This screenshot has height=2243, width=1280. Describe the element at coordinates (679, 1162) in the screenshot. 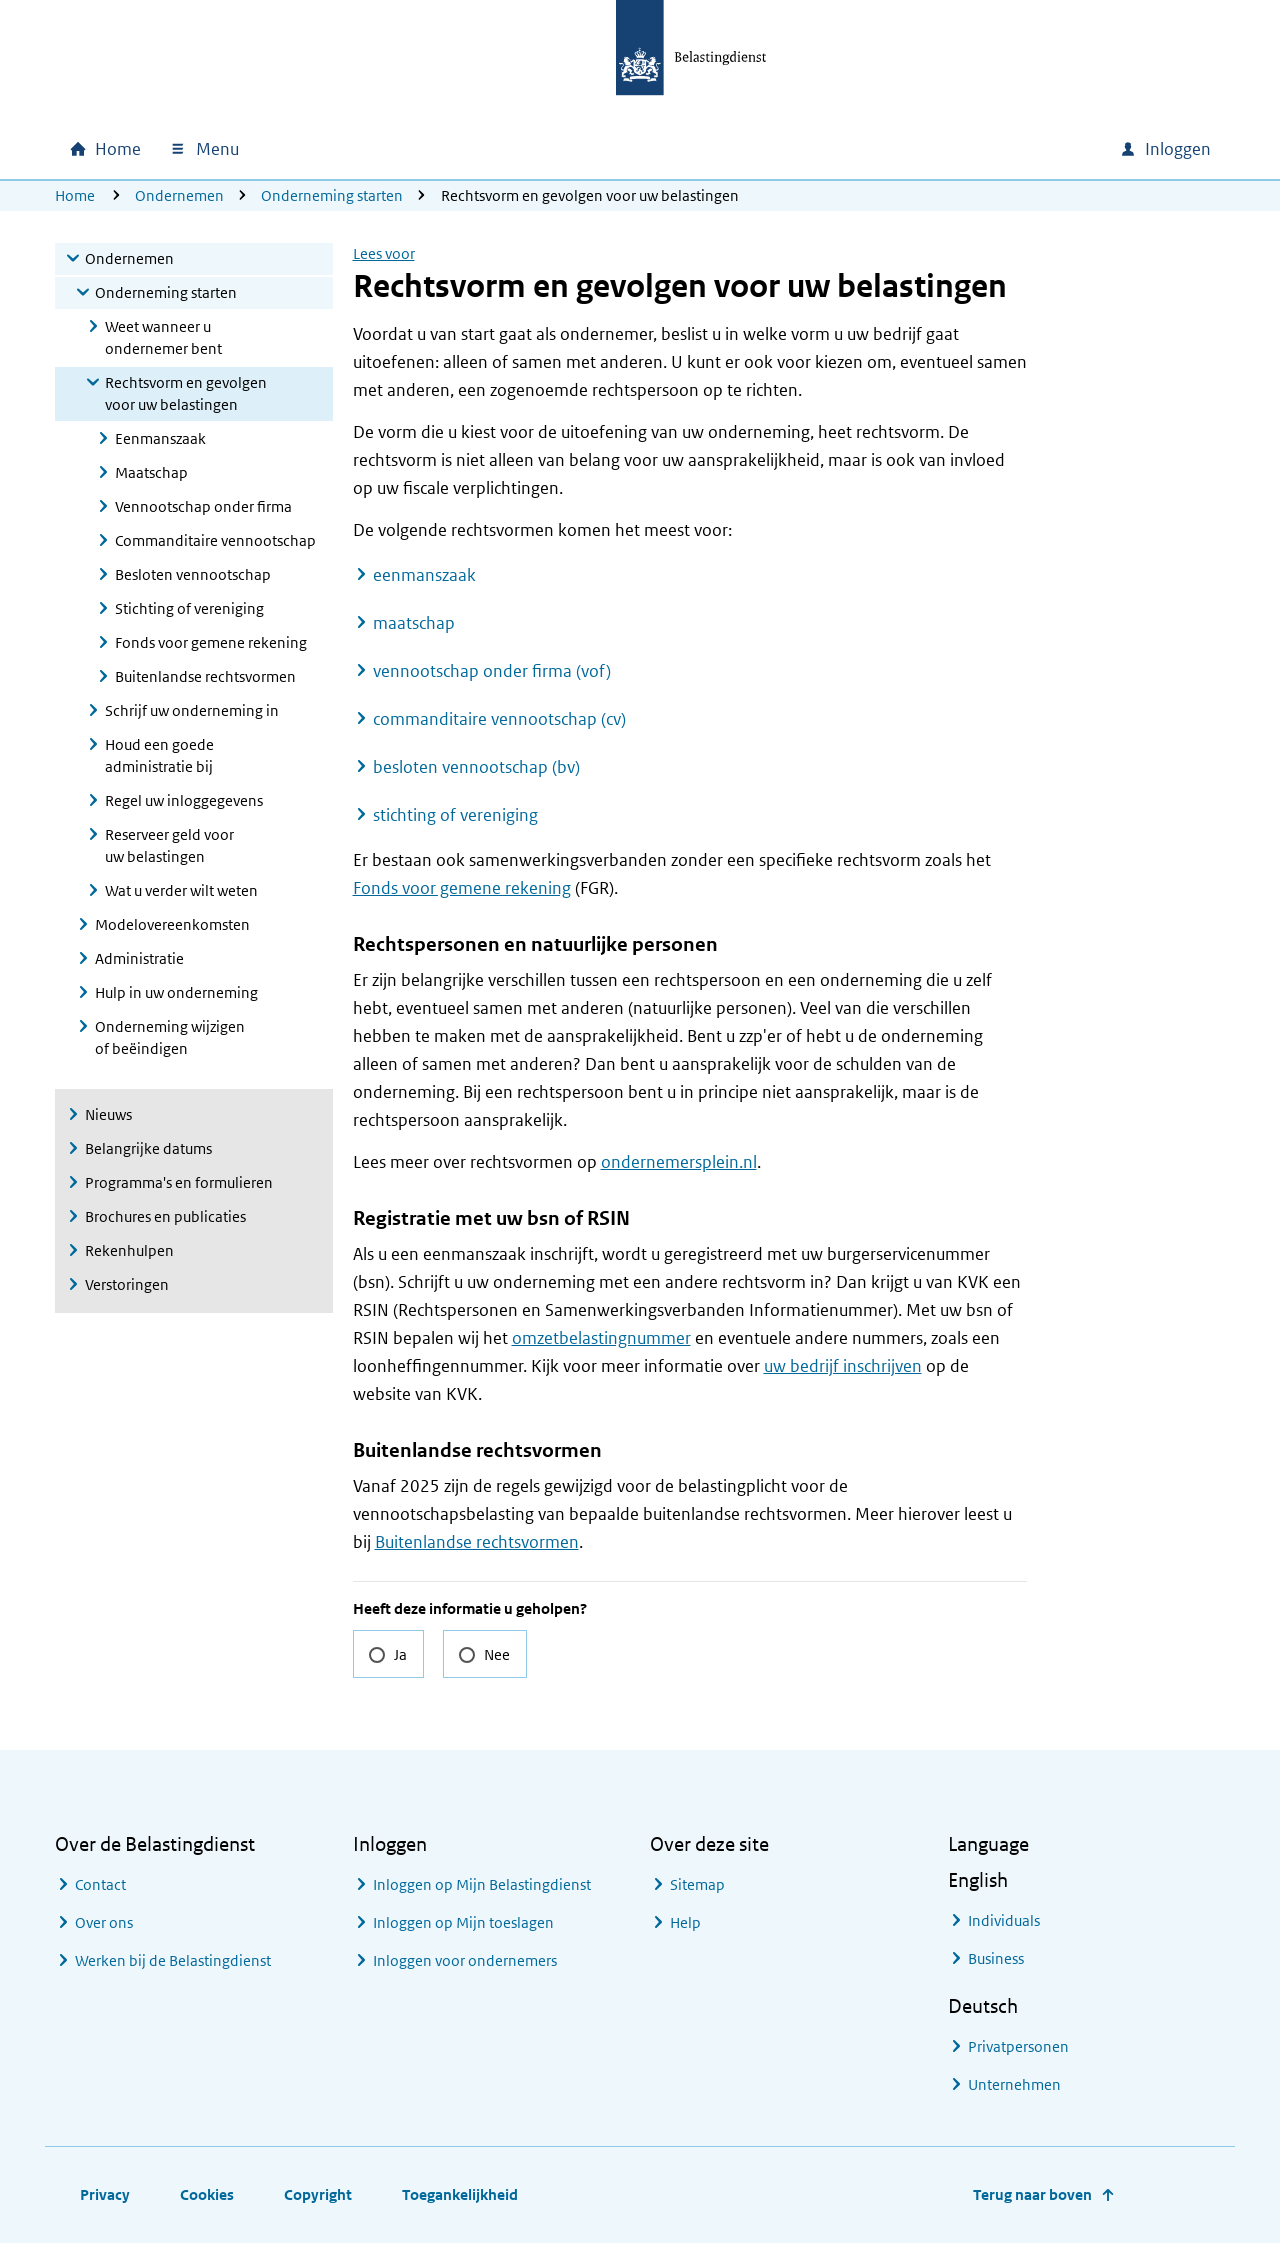

I see `ondernemersplein.nl` at that location.